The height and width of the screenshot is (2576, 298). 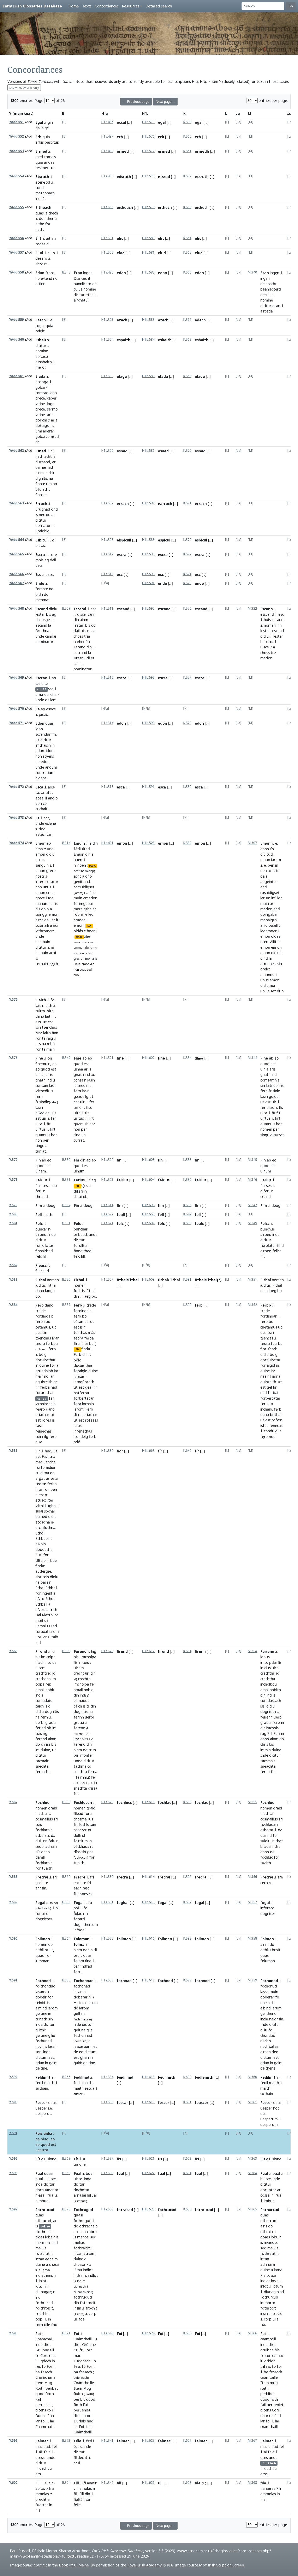 What do you see at coordinates (165, 339) in the screenshot?
I see `esbaith` at bounding box center [165, 339].